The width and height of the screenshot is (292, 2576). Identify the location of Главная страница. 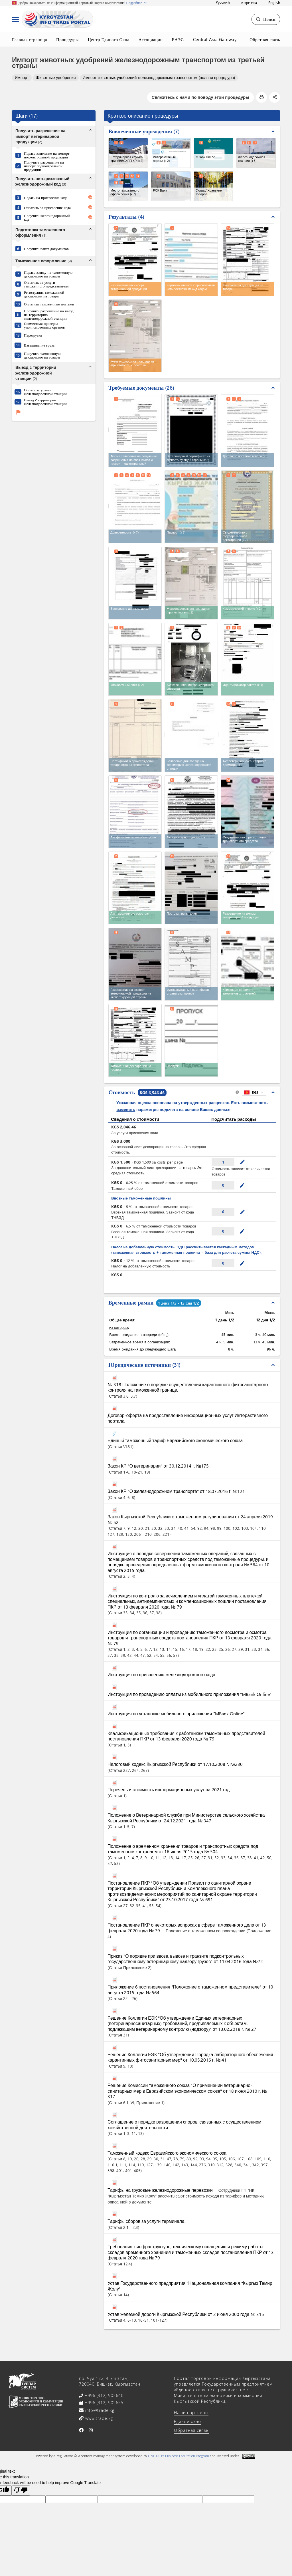
(29, 39).